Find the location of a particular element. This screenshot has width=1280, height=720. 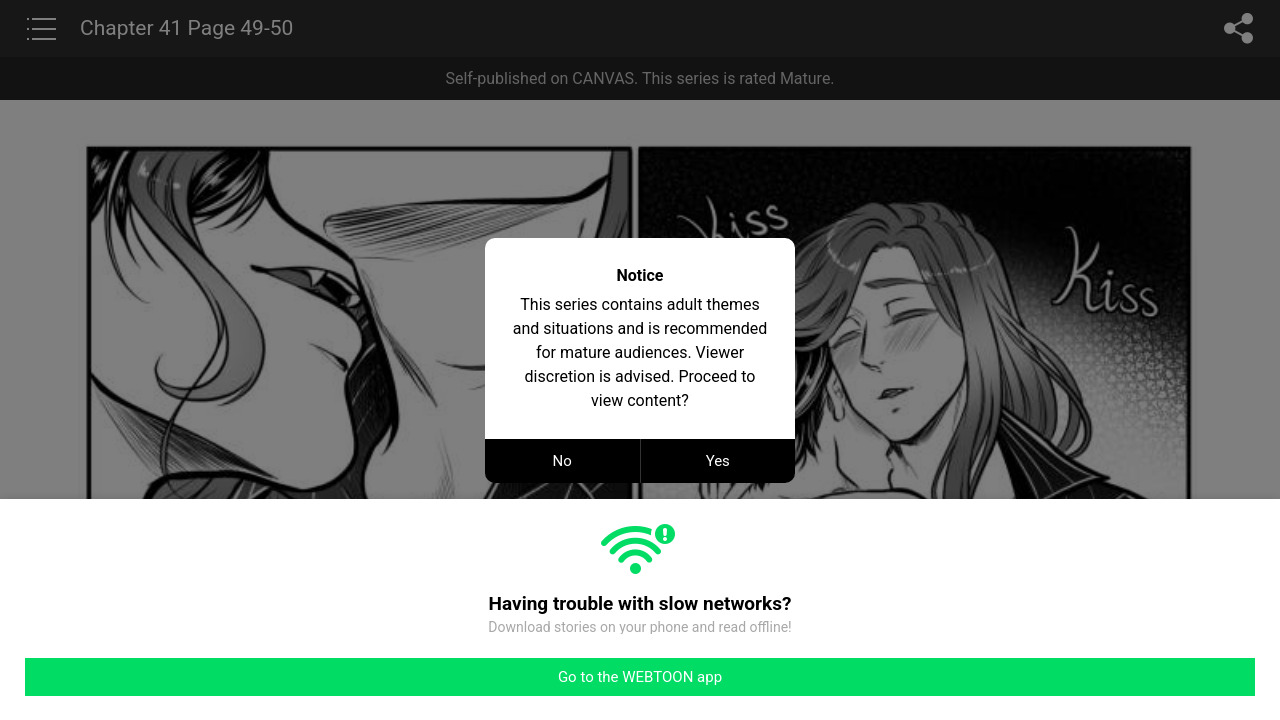

Yes is located at coordinates (718, 461).